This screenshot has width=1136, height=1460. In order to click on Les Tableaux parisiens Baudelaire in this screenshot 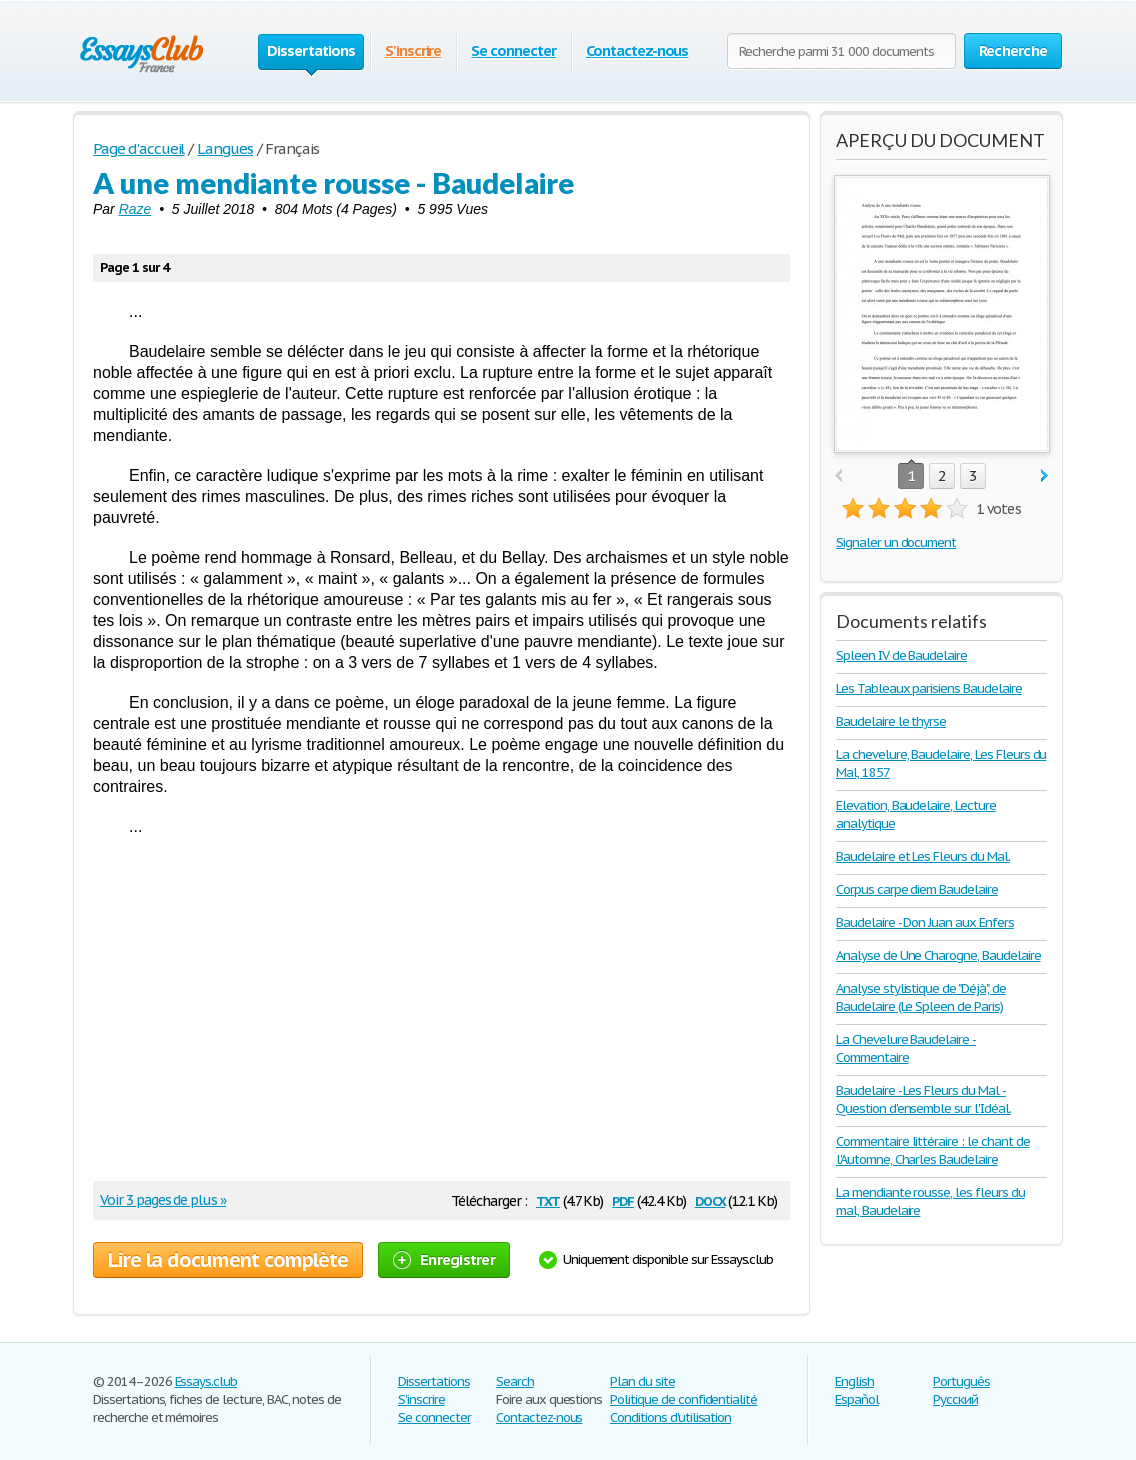, I will do `click(929, 688)`.